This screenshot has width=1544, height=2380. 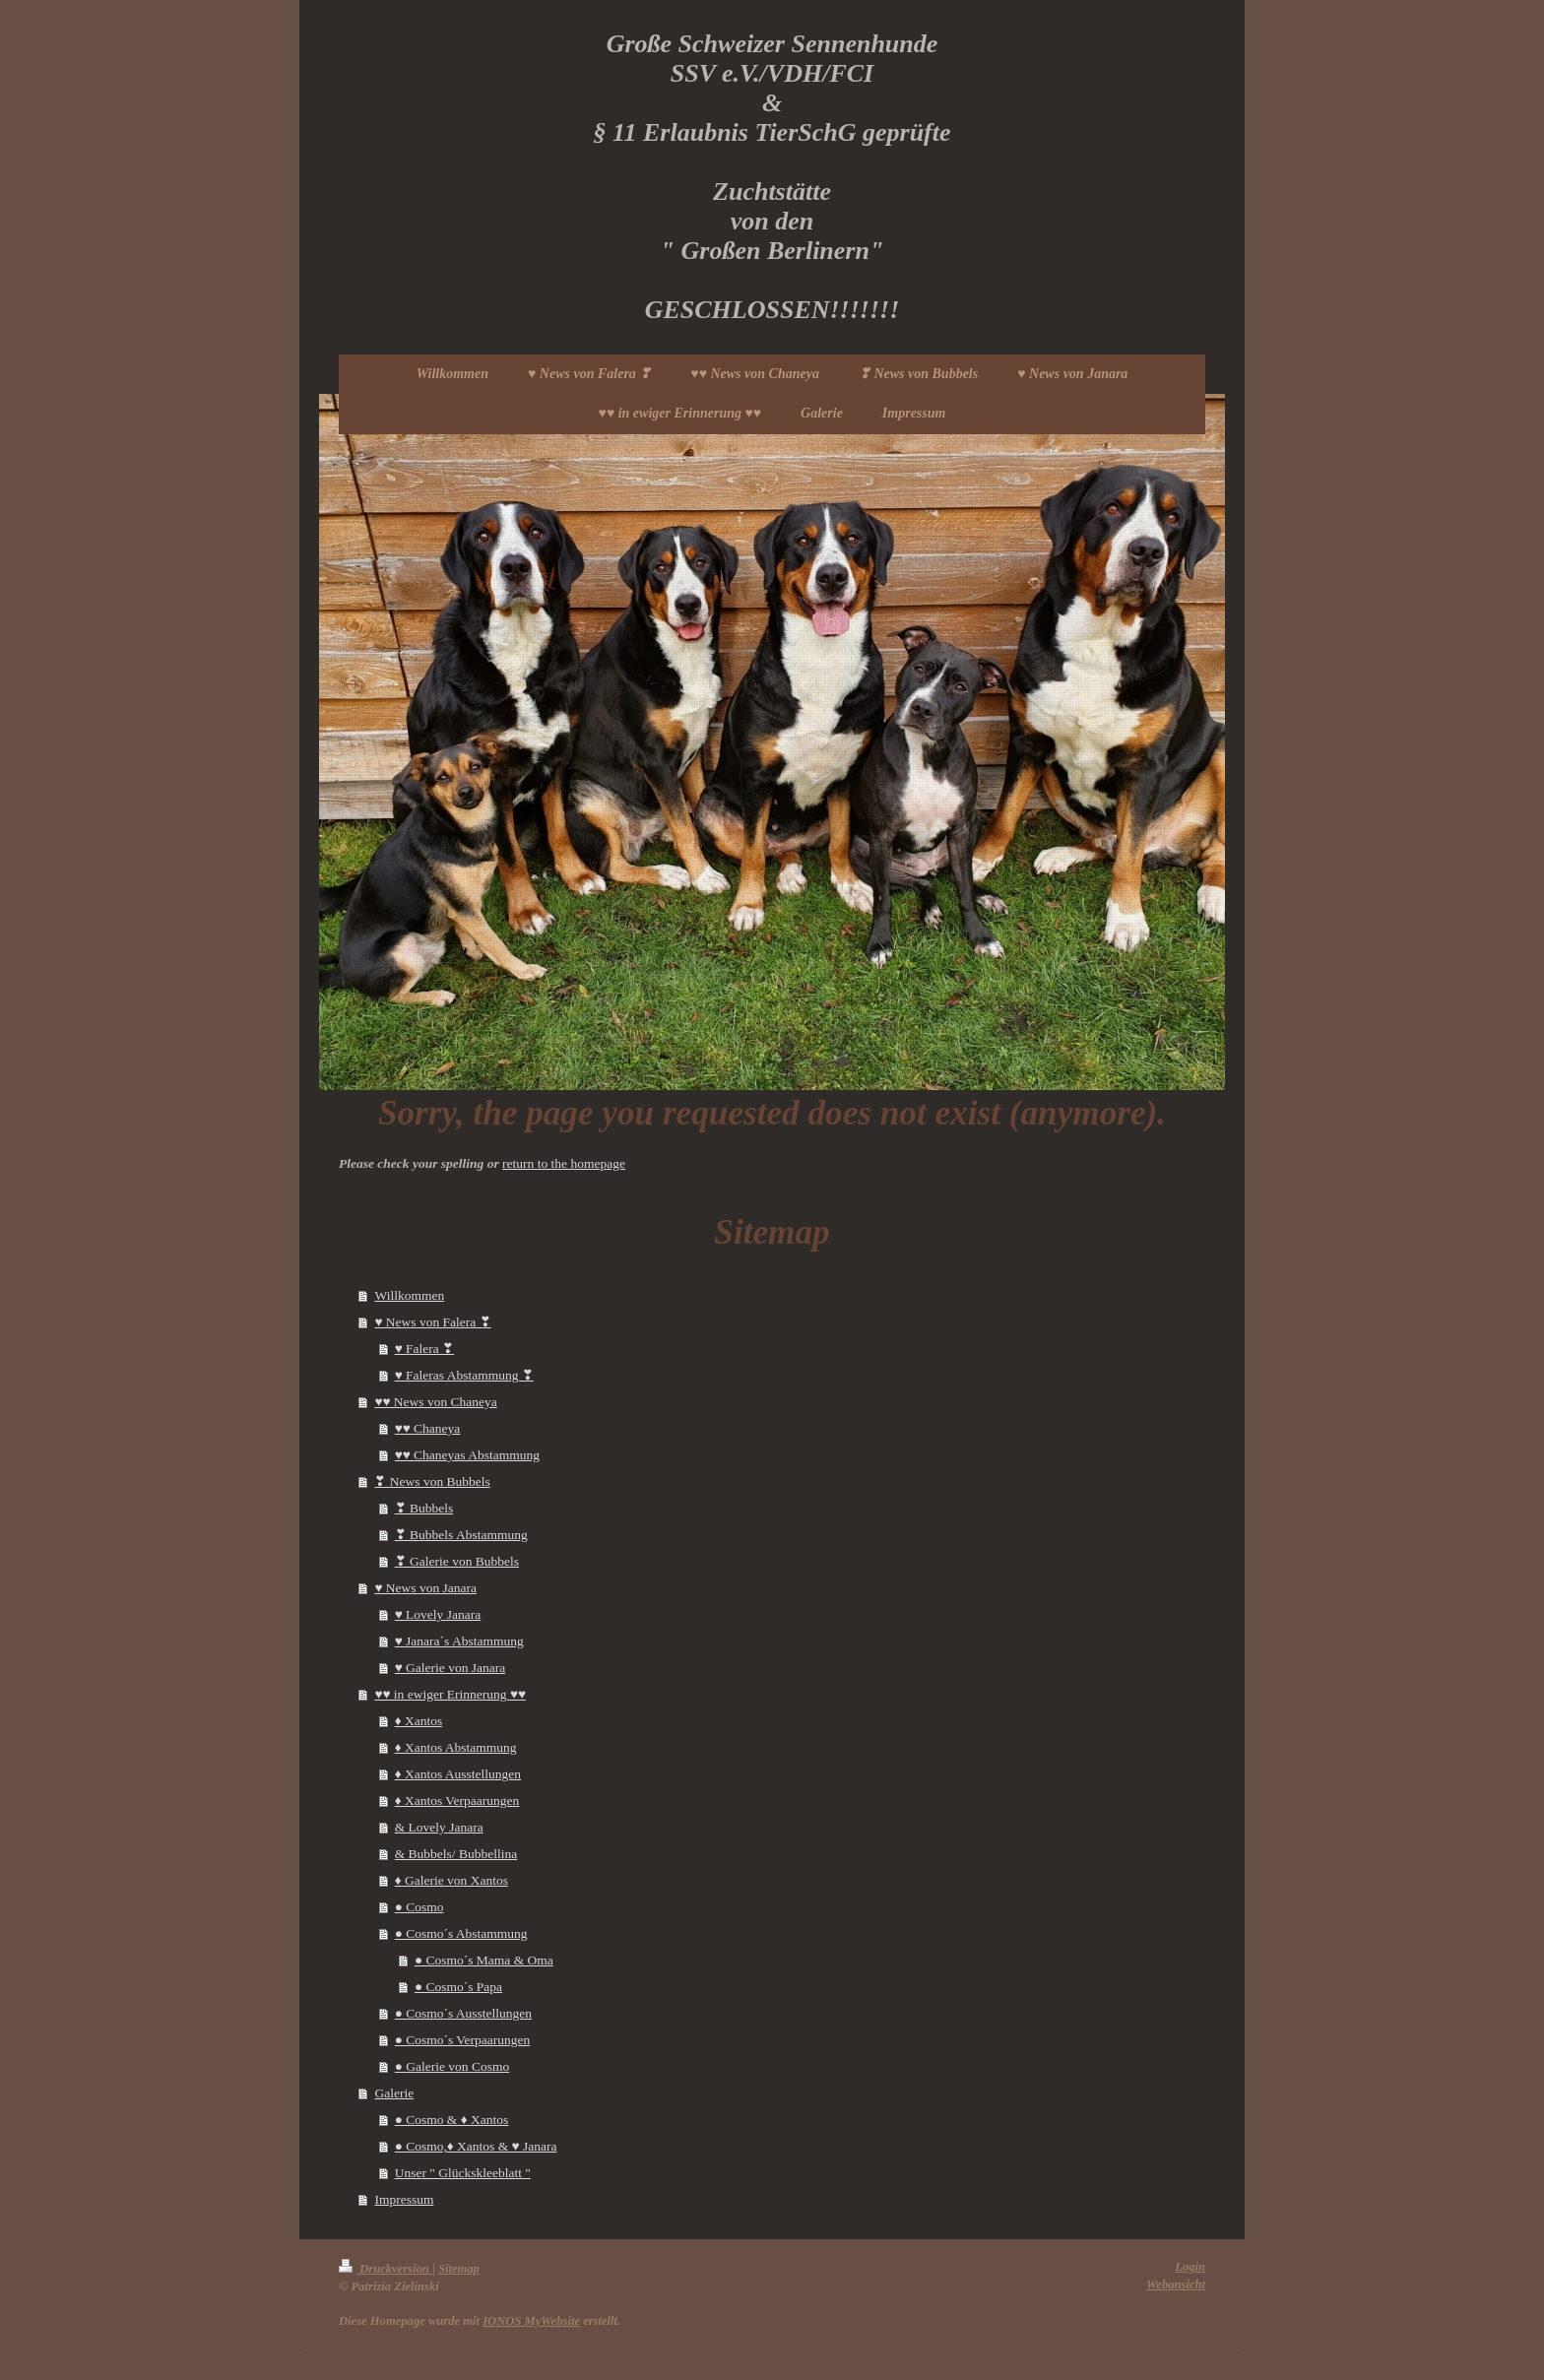 What do you see at coordinates (438, 1614) in the screenshot?
I see `♥ Lovely Janara` at bounding box center [438, 1614].